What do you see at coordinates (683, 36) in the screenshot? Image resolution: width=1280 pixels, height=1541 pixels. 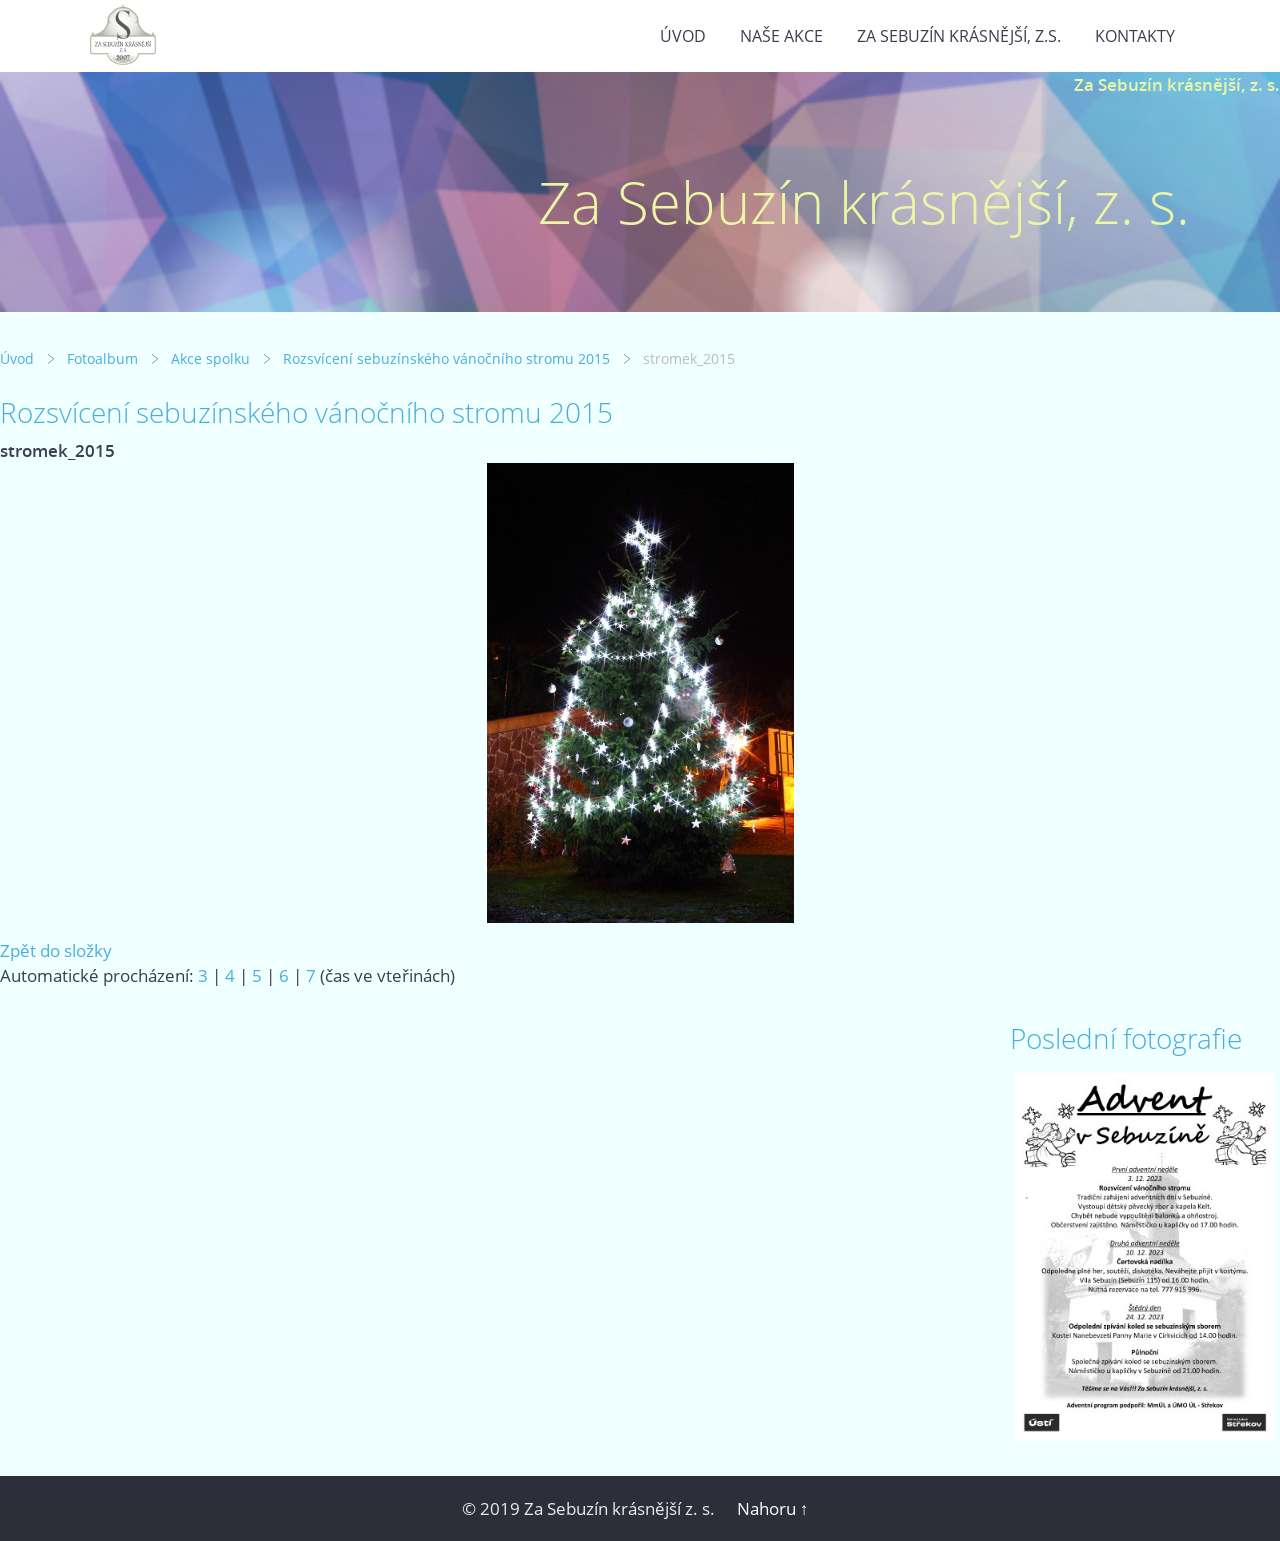 I see `Úvod` at bounding box center [683, 36].